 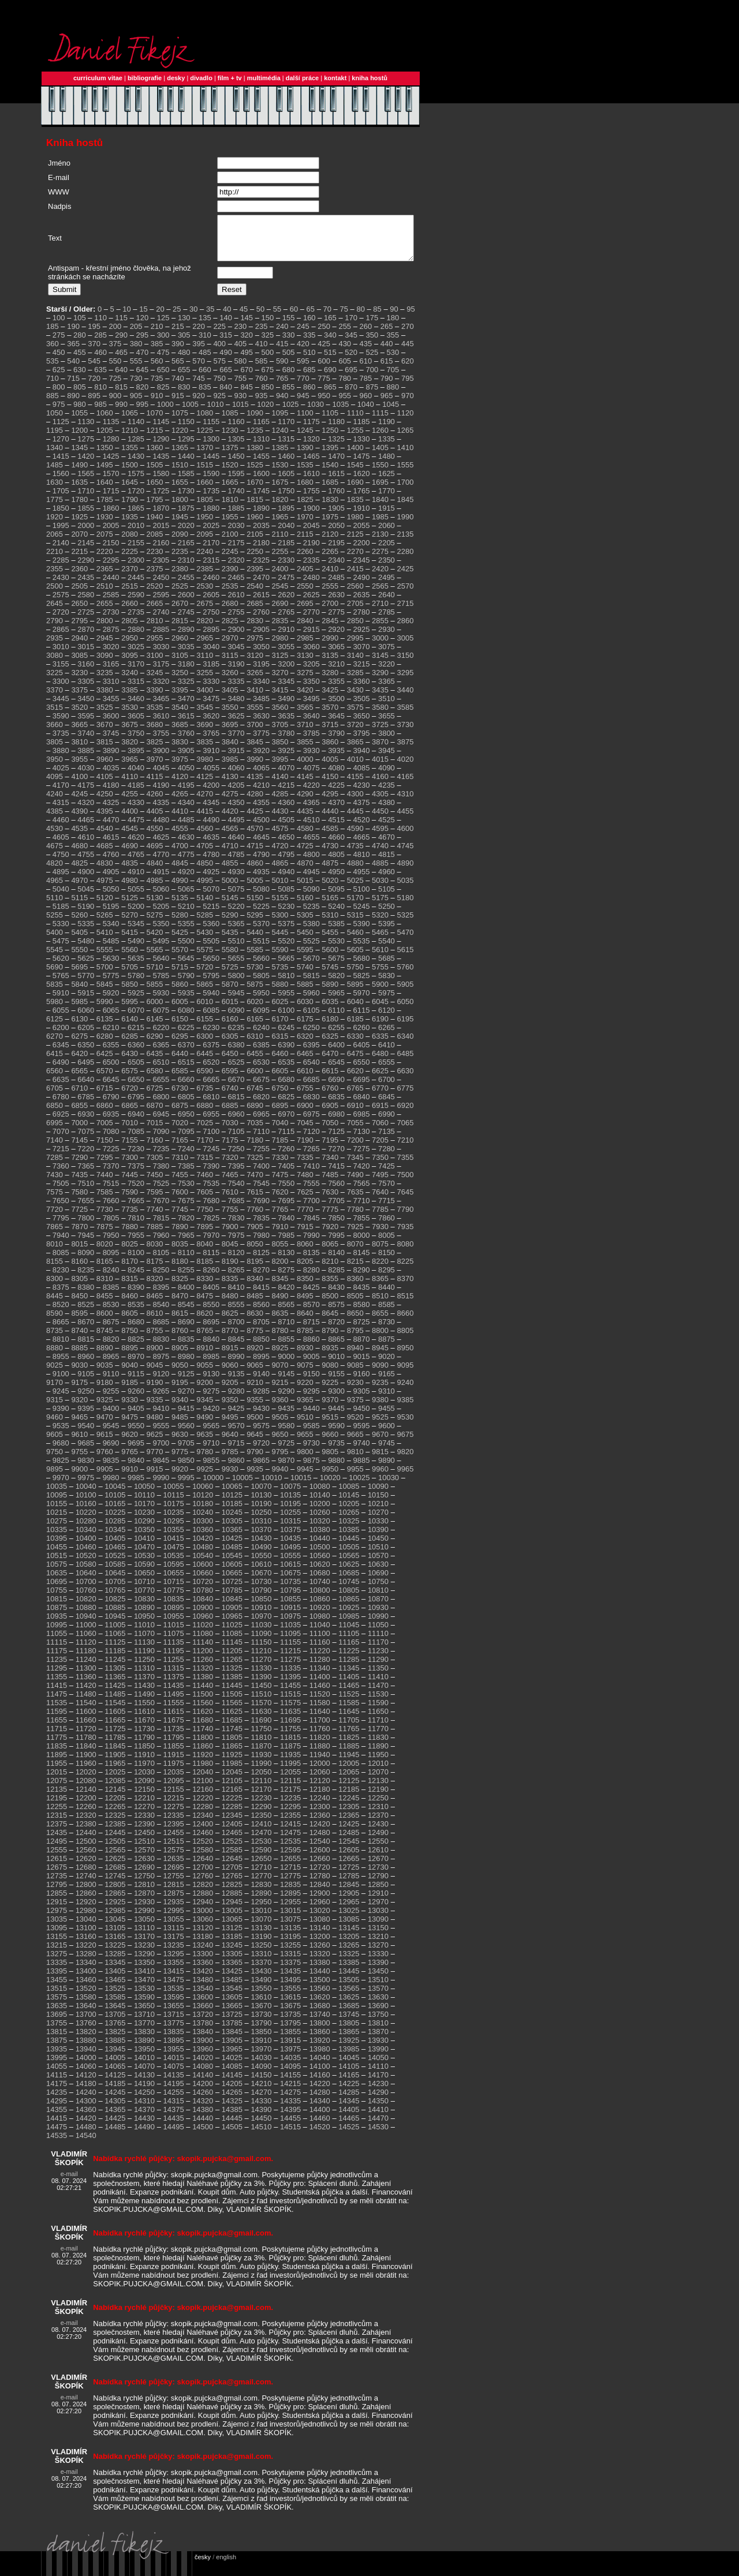 I want to click on 14230, so click(x=378, y=2092).